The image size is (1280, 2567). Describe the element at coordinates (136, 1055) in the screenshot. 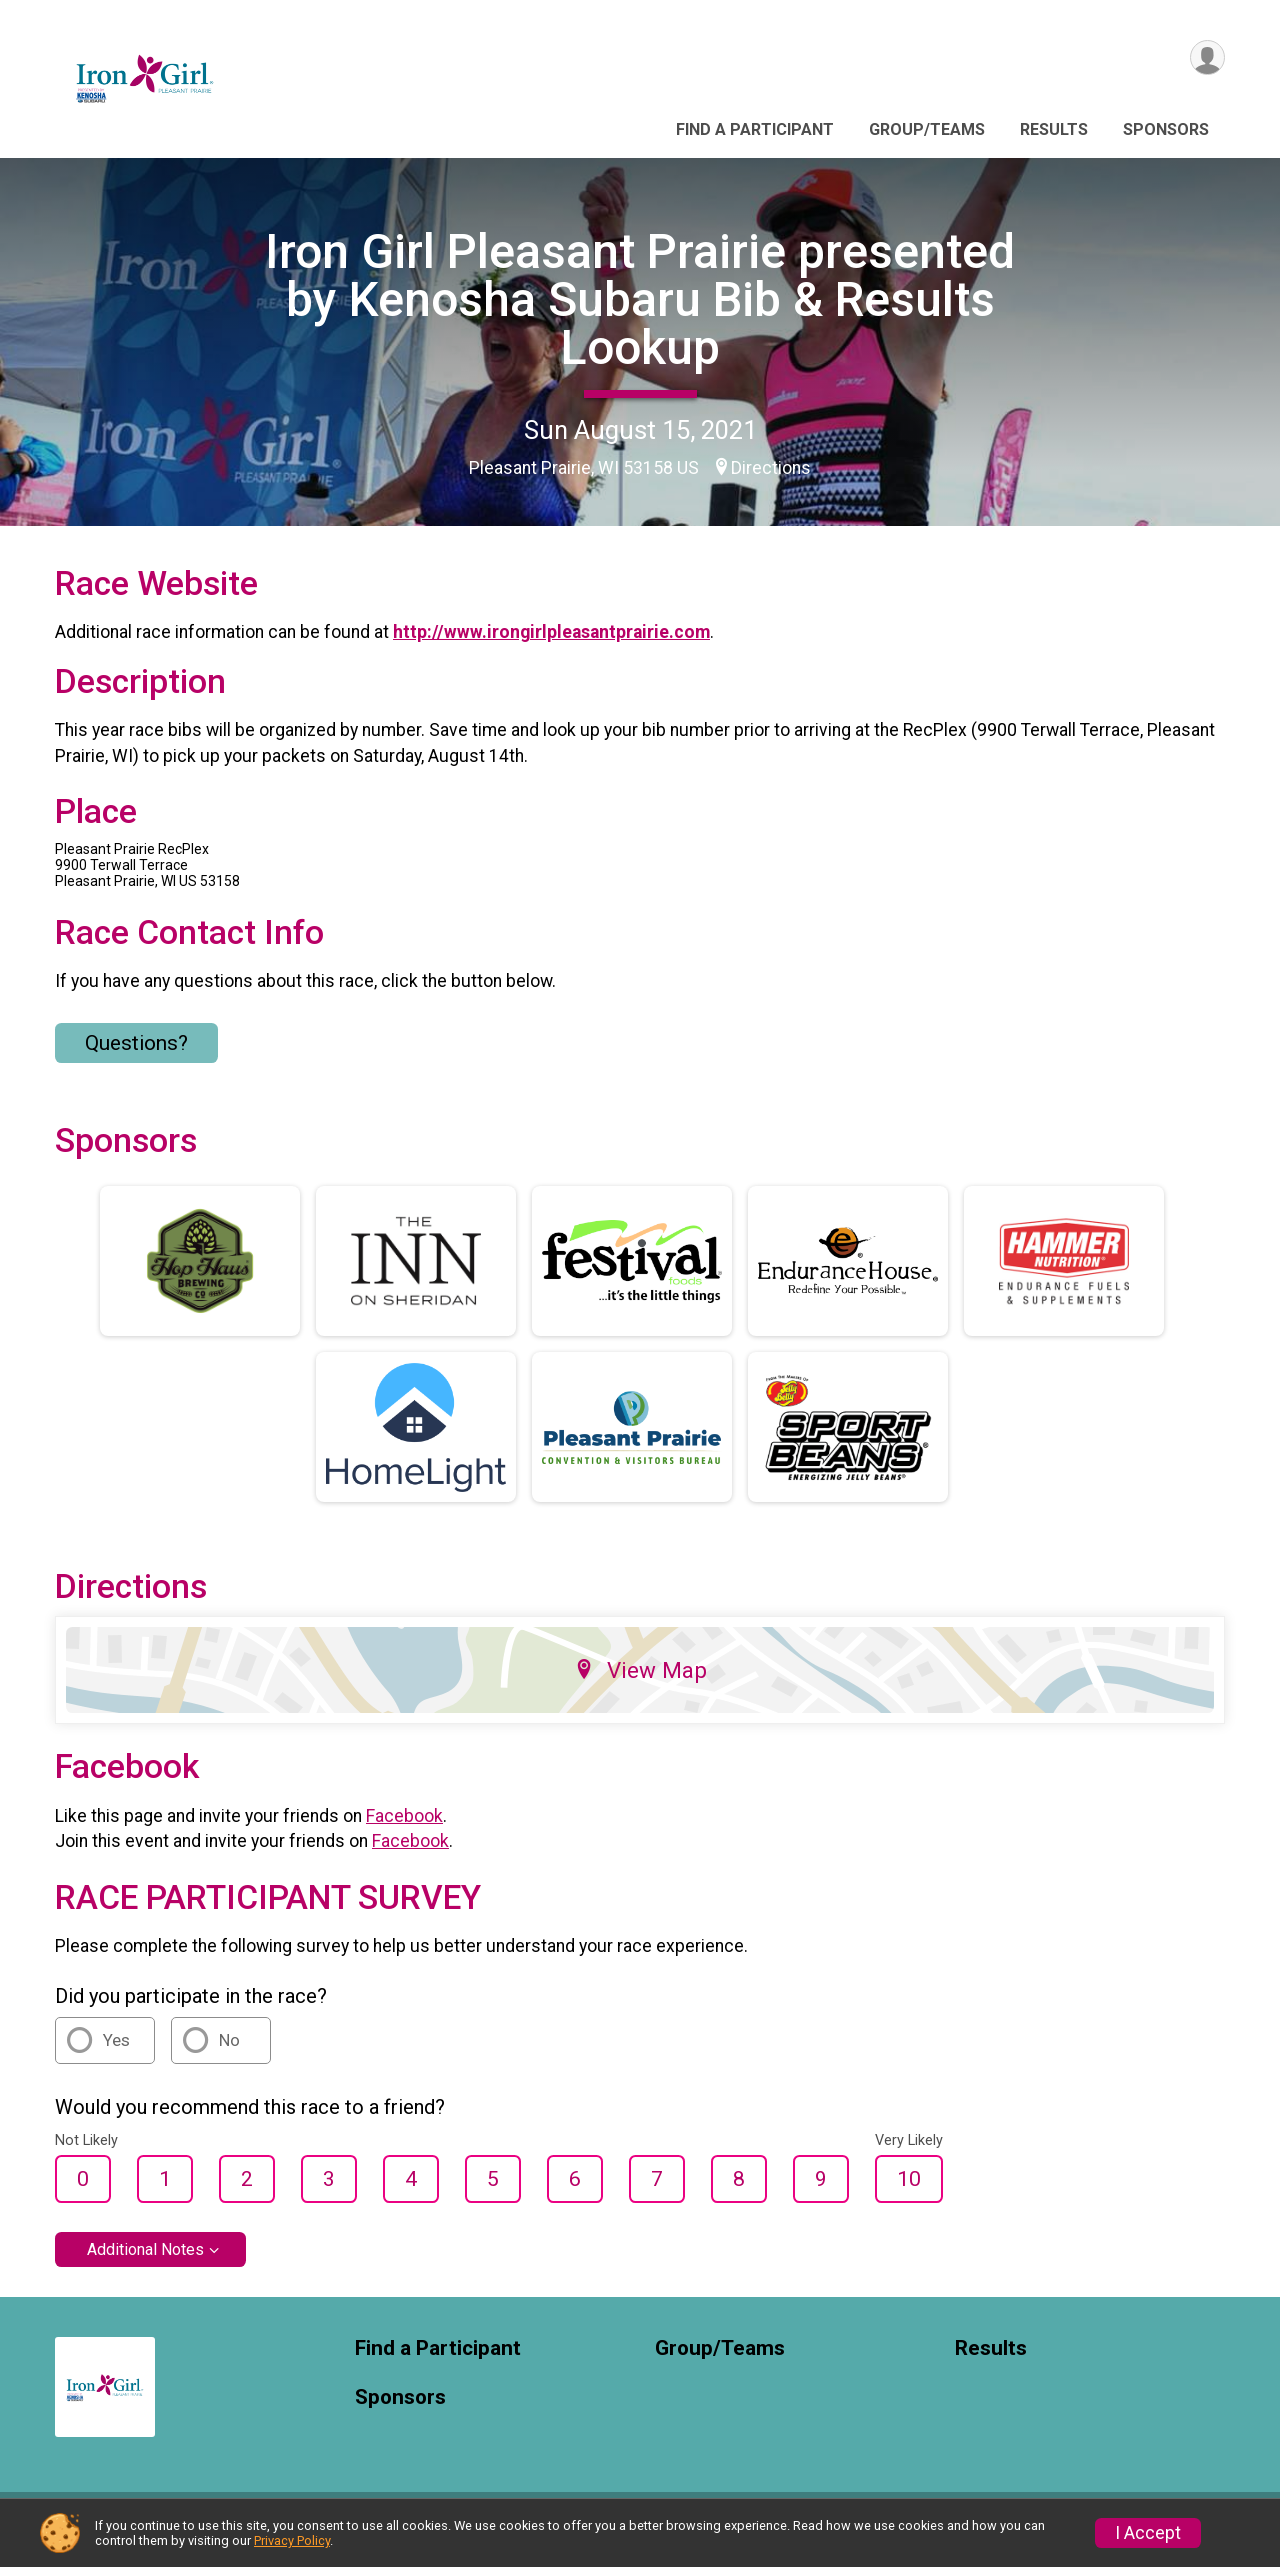

I see `Questions? [Click to reveal the contact form for questions]` at that location.